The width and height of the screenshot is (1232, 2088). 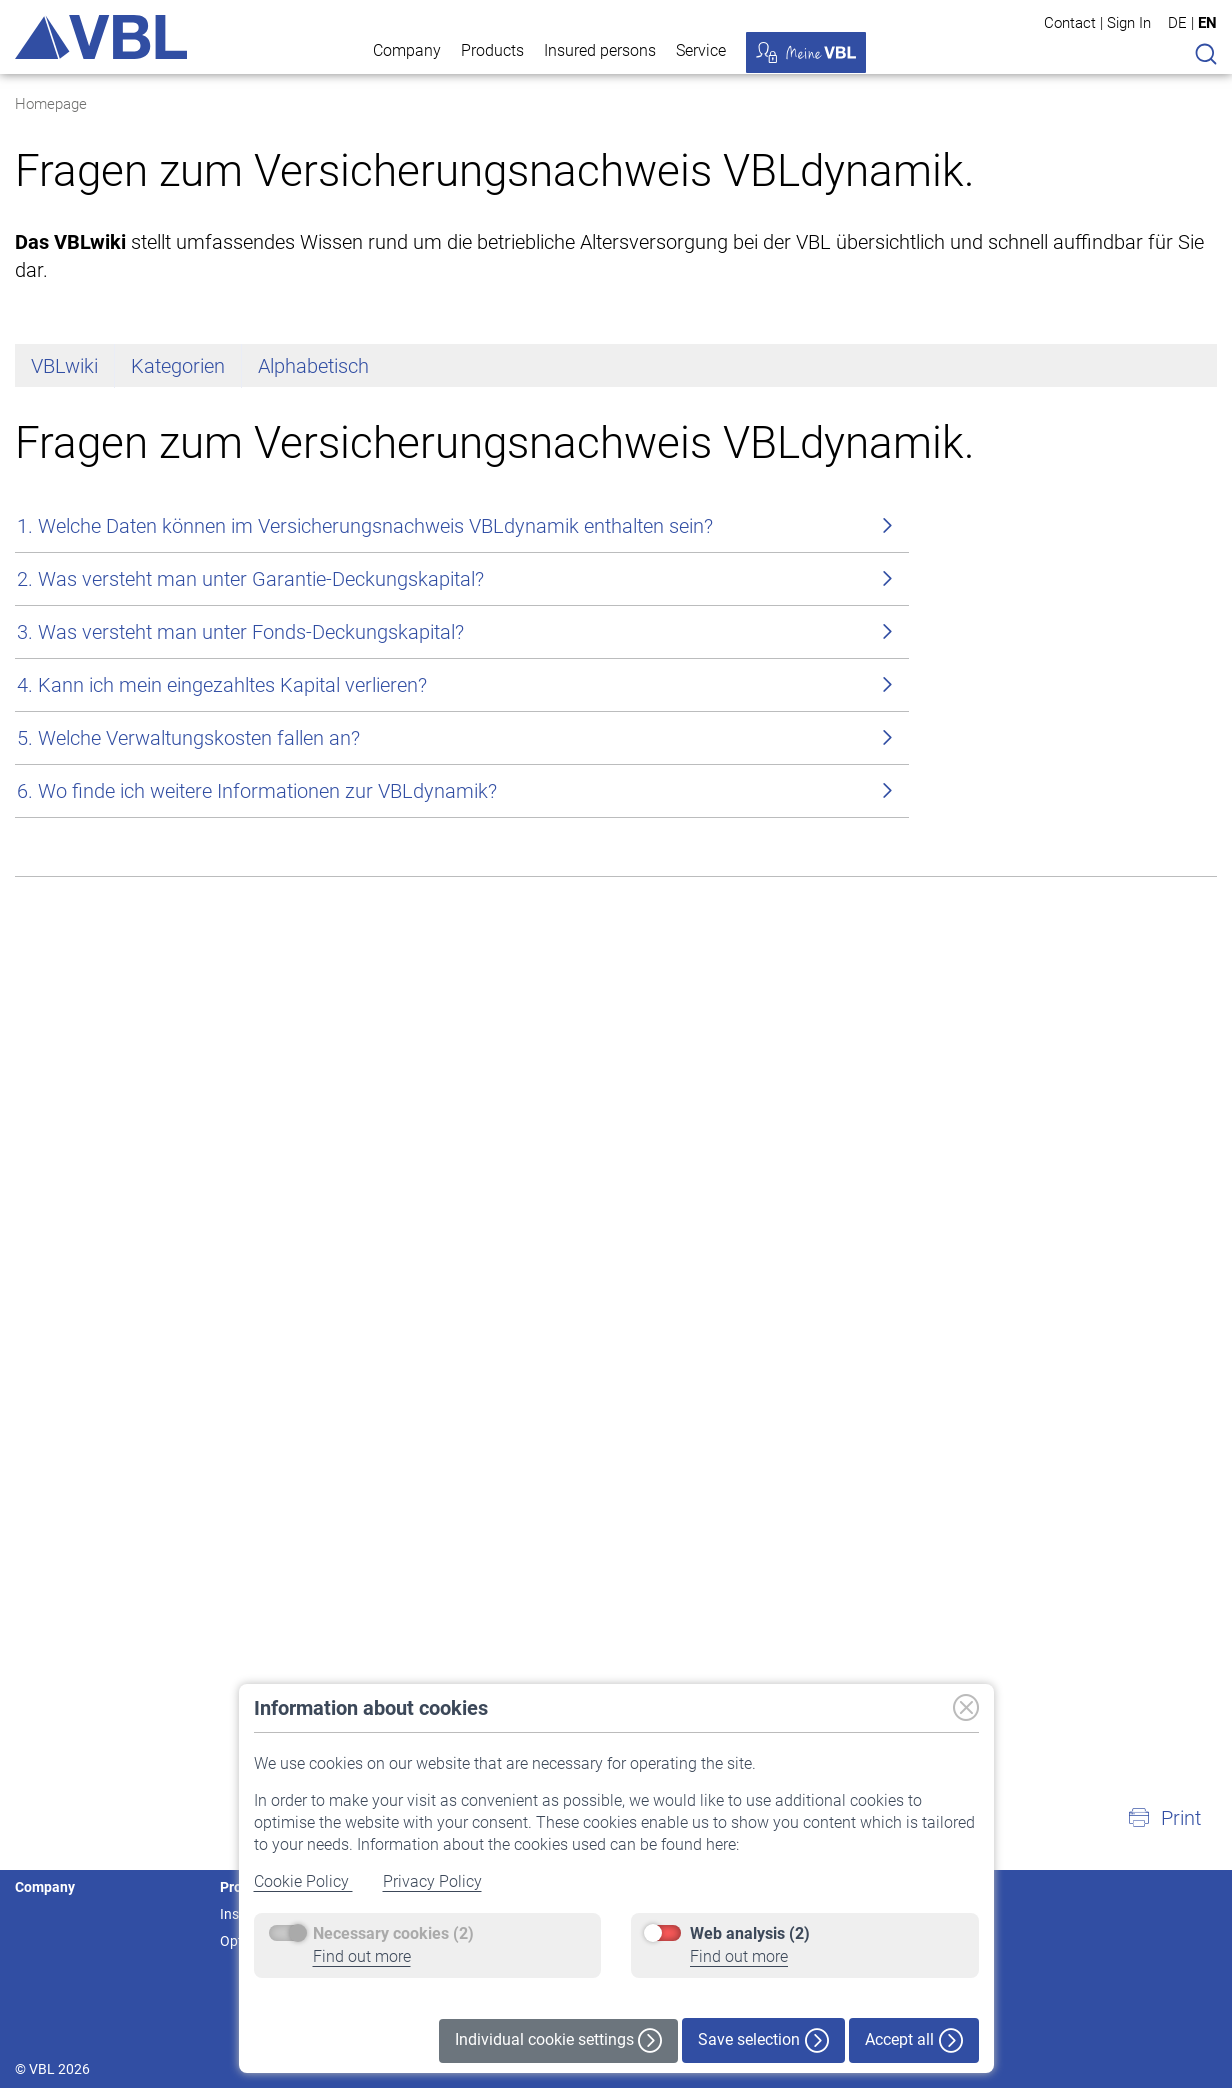 What do you see at coordinates (806, 52) in the screenshot?
I see `My VBL` at bounding box center [806, 52].